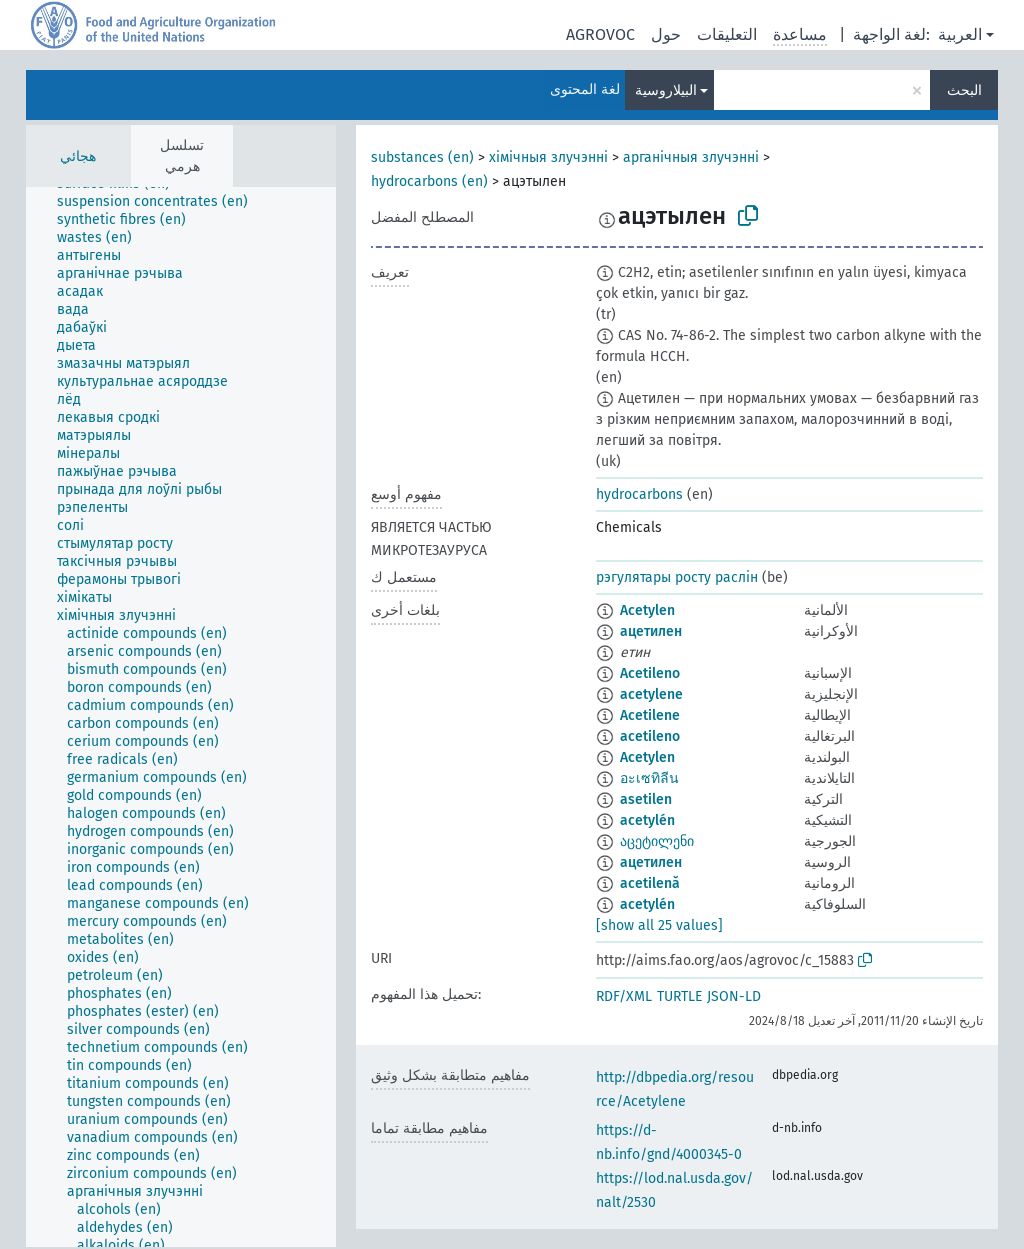 Image resolution: width=1024 pixels, height=1249 pixels. What do you see at coordinates (548, 157) in the screenshot?
I see `хімічныя злучэнні` at bounding box center [548, 157].